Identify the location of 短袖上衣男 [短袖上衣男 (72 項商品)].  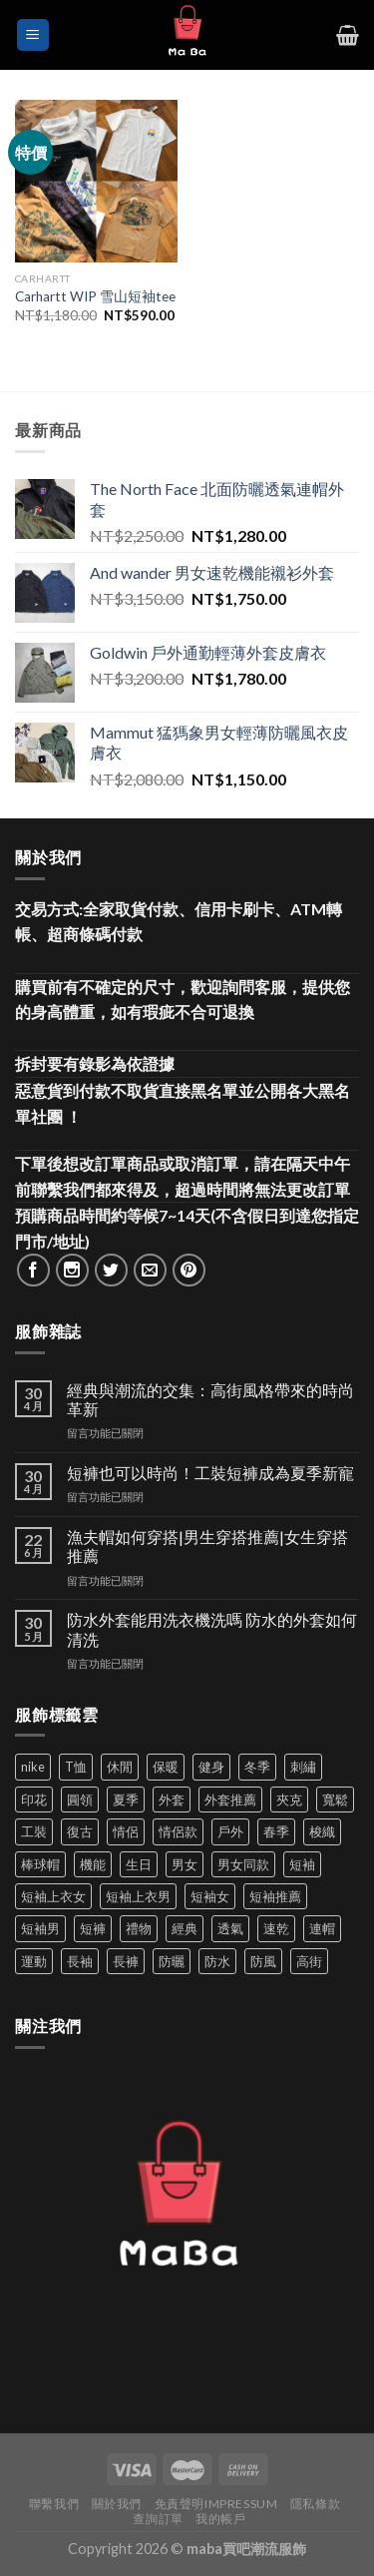
(138, 1896).